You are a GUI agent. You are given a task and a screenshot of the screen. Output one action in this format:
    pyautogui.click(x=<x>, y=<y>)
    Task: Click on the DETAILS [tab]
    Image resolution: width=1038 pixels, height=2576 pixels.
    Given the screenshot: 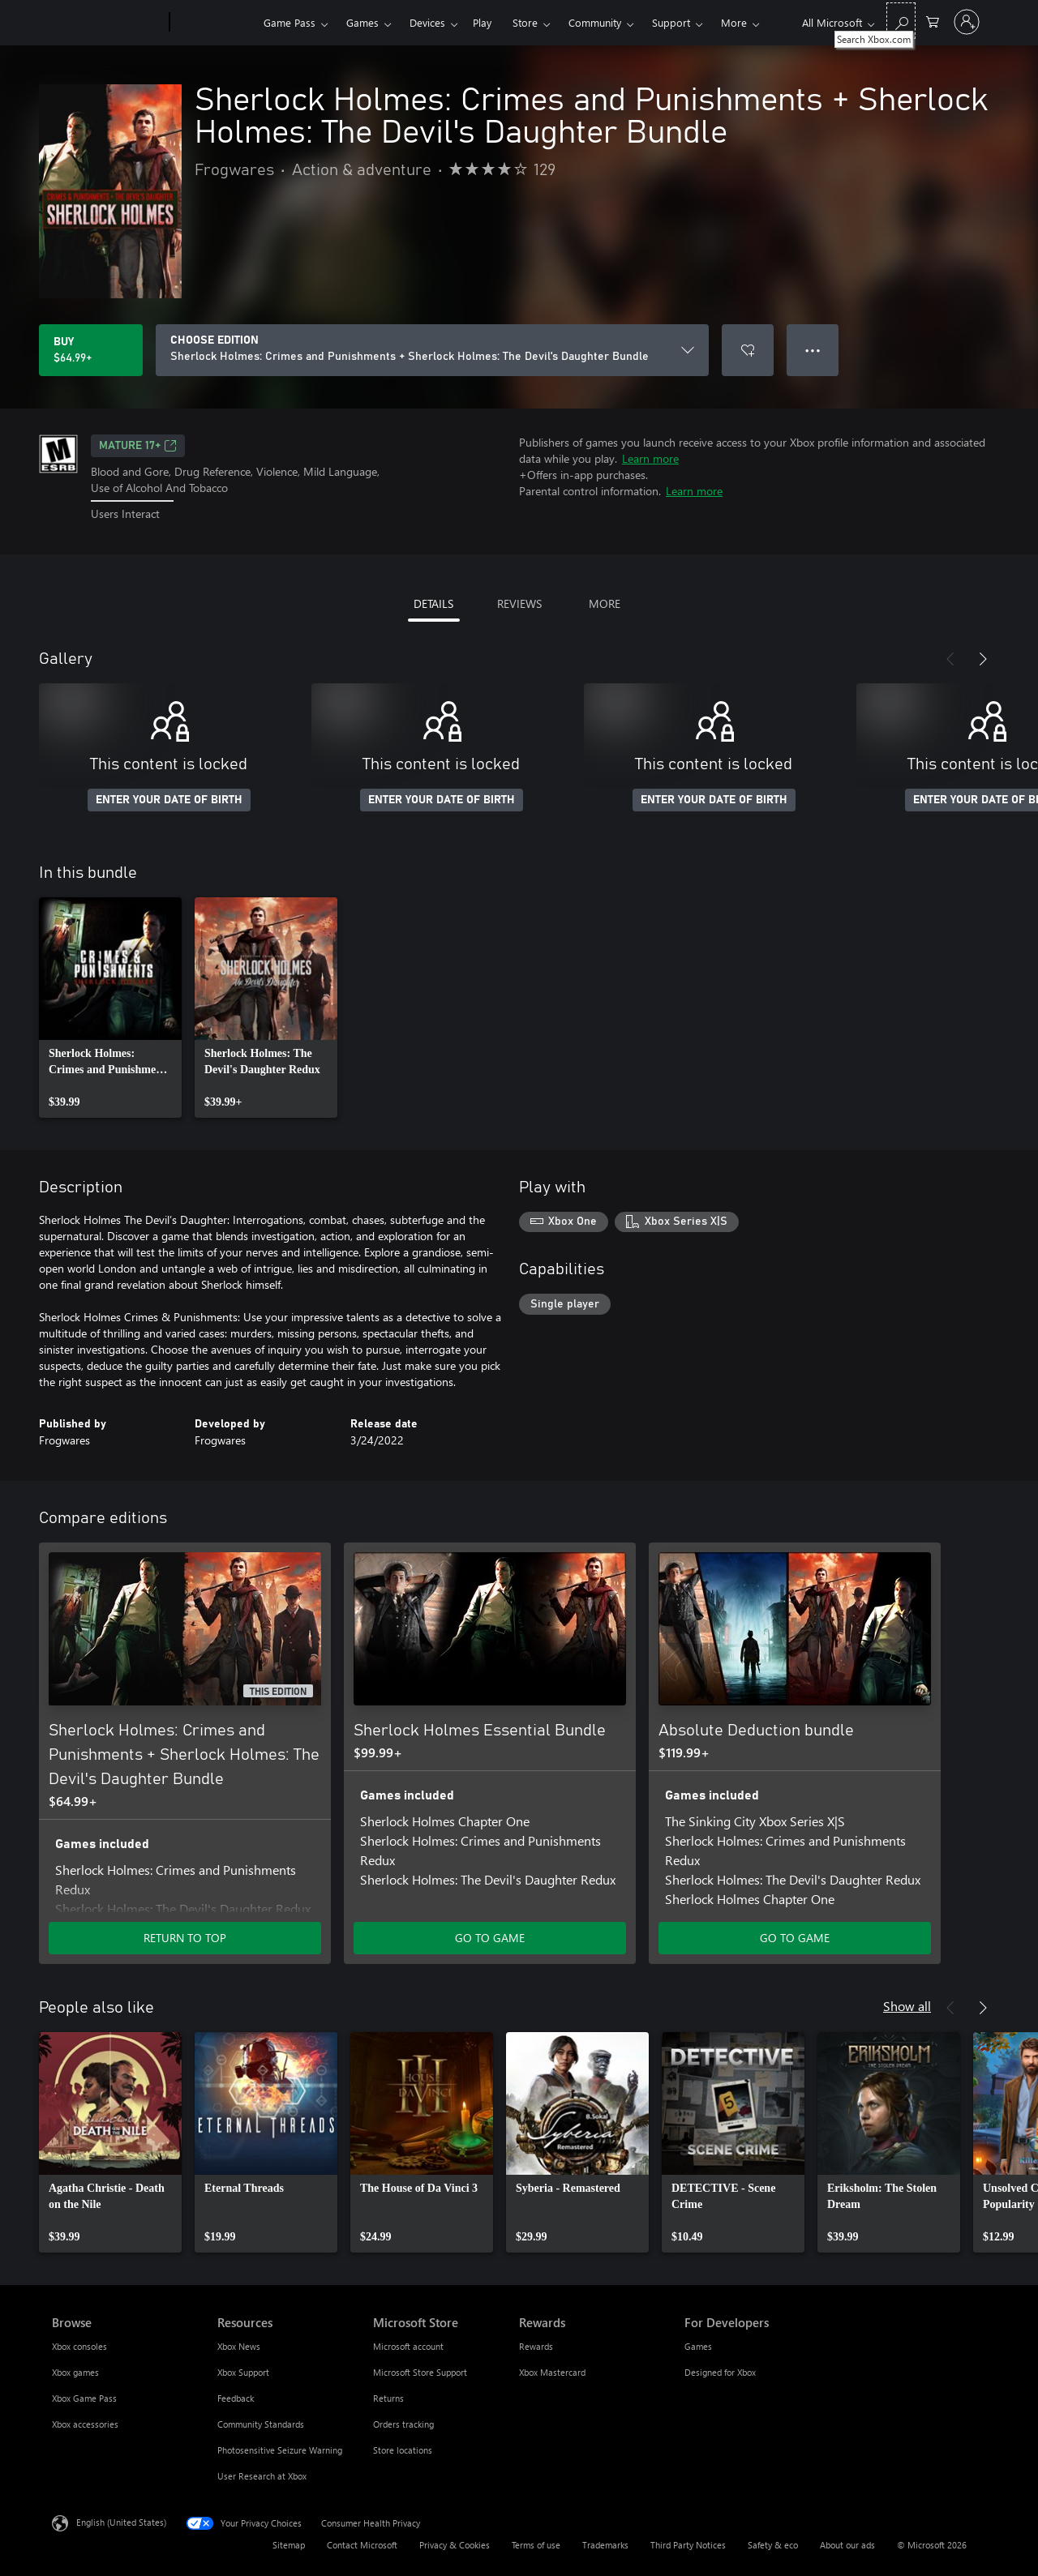 What is the action you would take?
    pyautogui.click(x=433, y=603)
    